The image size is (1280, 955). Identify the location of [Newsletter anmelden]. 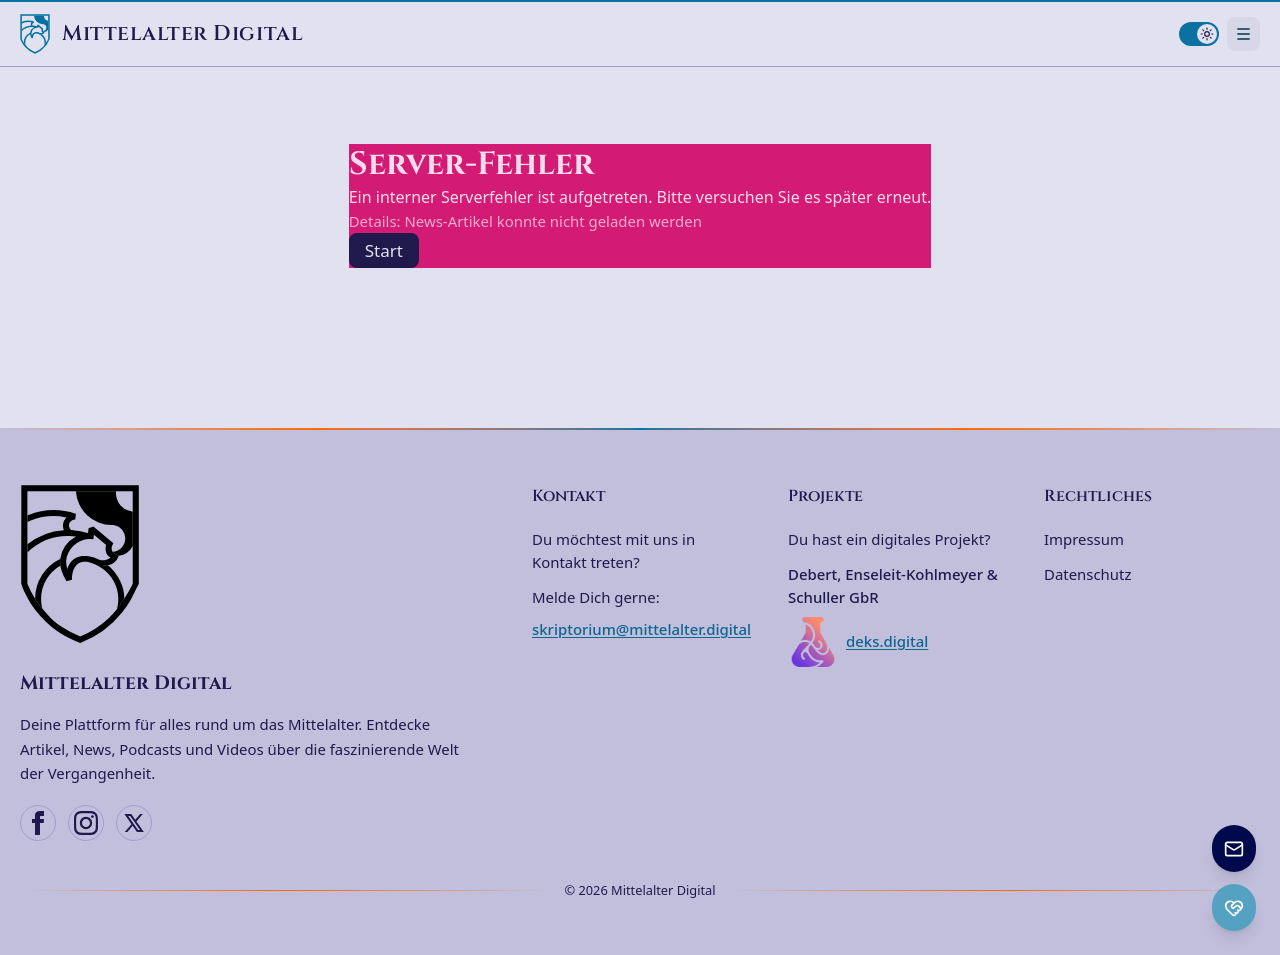
(1234, 848).